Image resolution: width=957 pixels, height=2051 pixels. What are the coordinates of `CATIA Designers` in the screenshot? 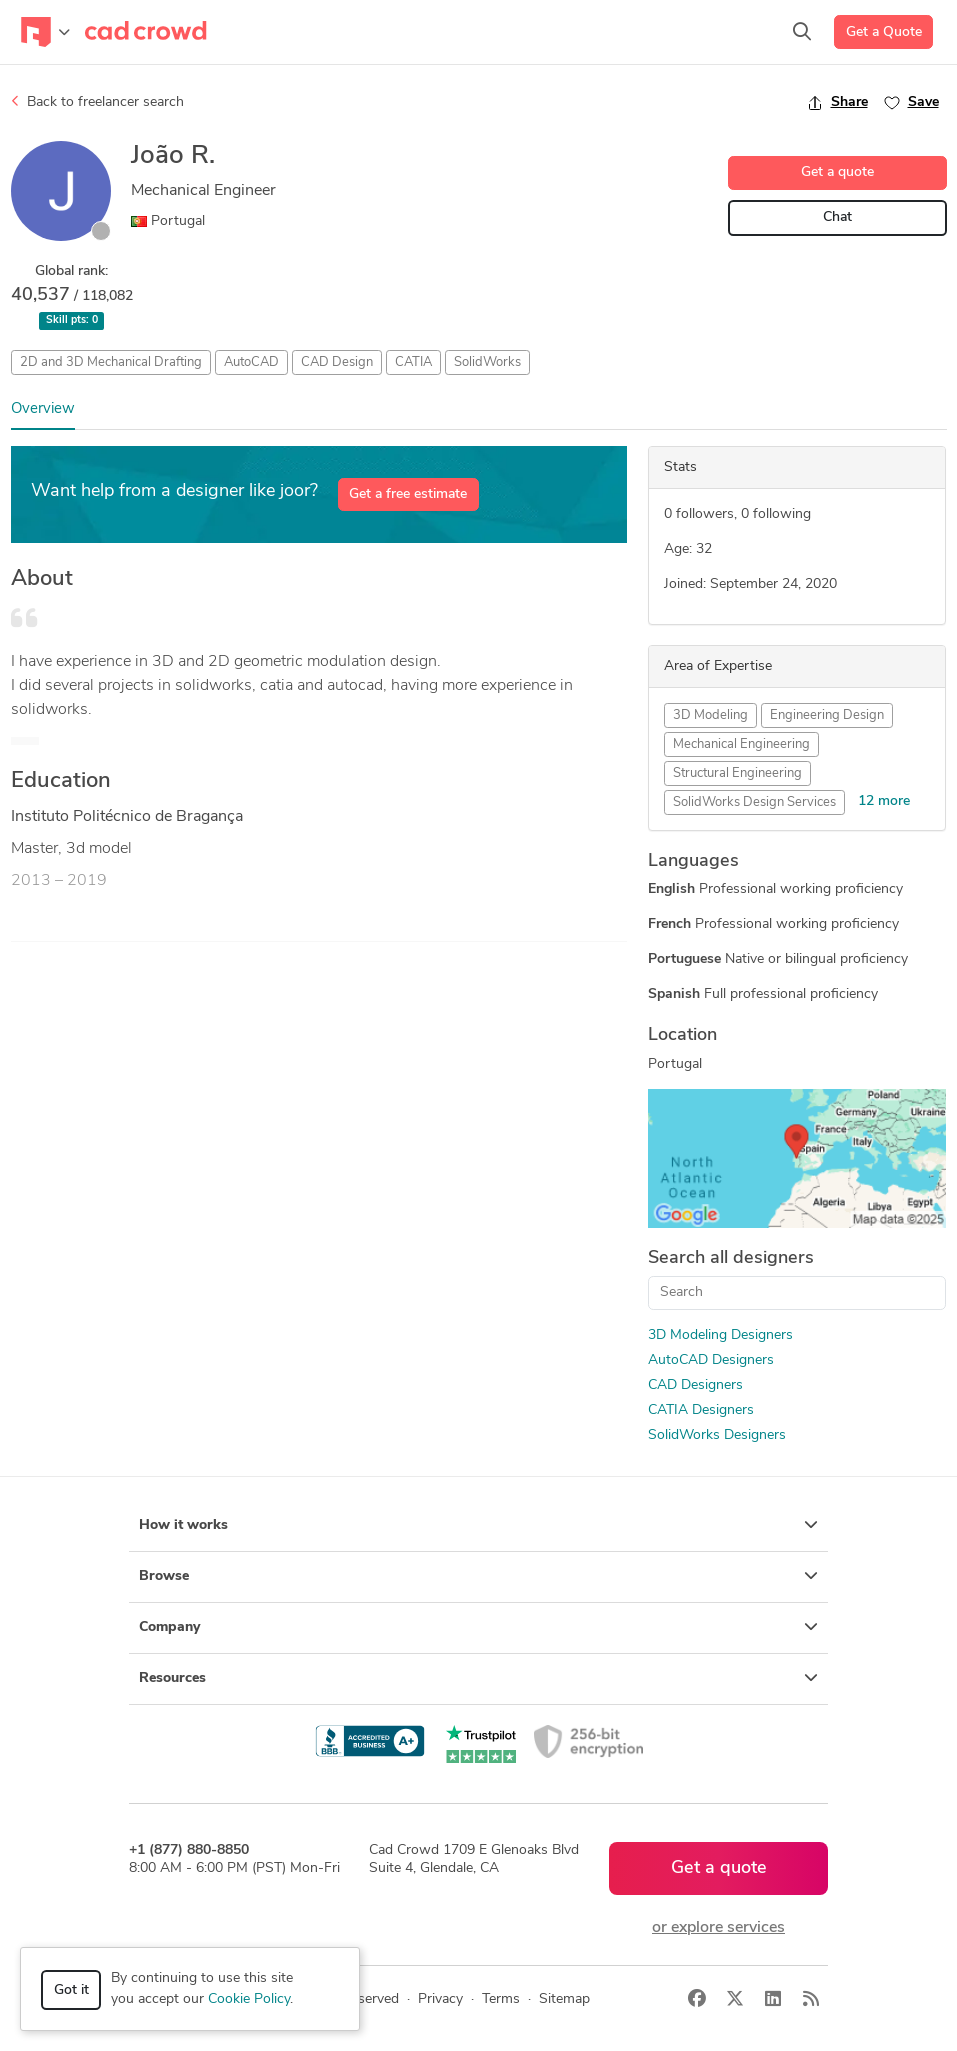 It's located at (701, 1410).